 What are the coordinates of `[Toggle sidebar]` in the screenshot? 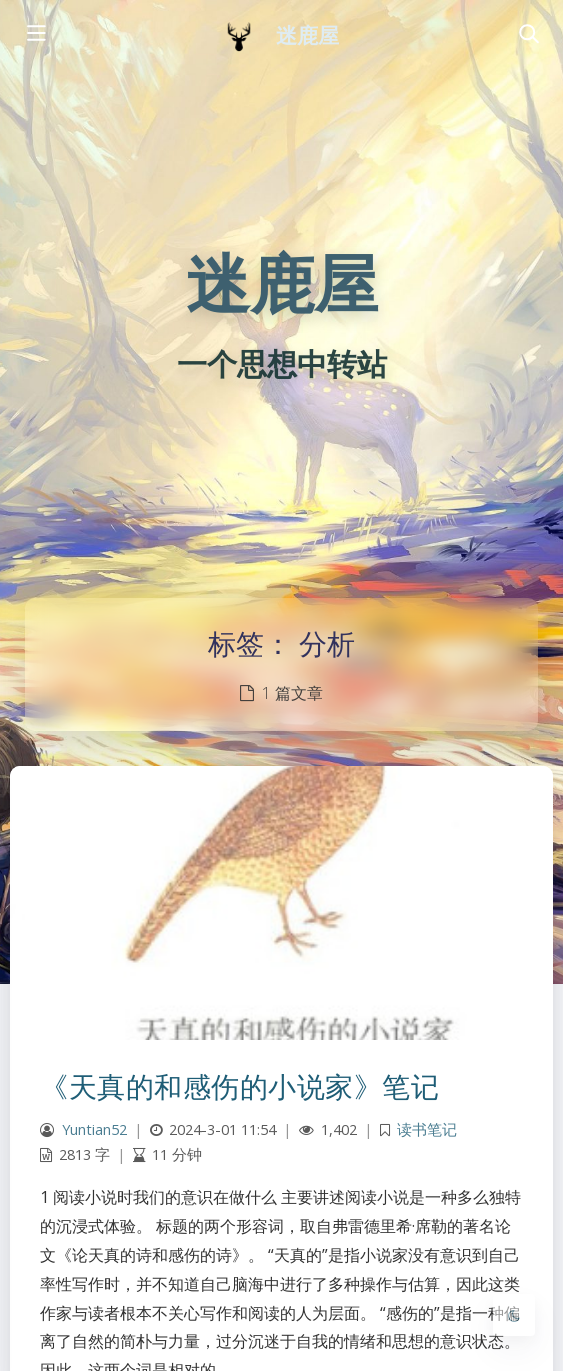 It's located at (35, 35).